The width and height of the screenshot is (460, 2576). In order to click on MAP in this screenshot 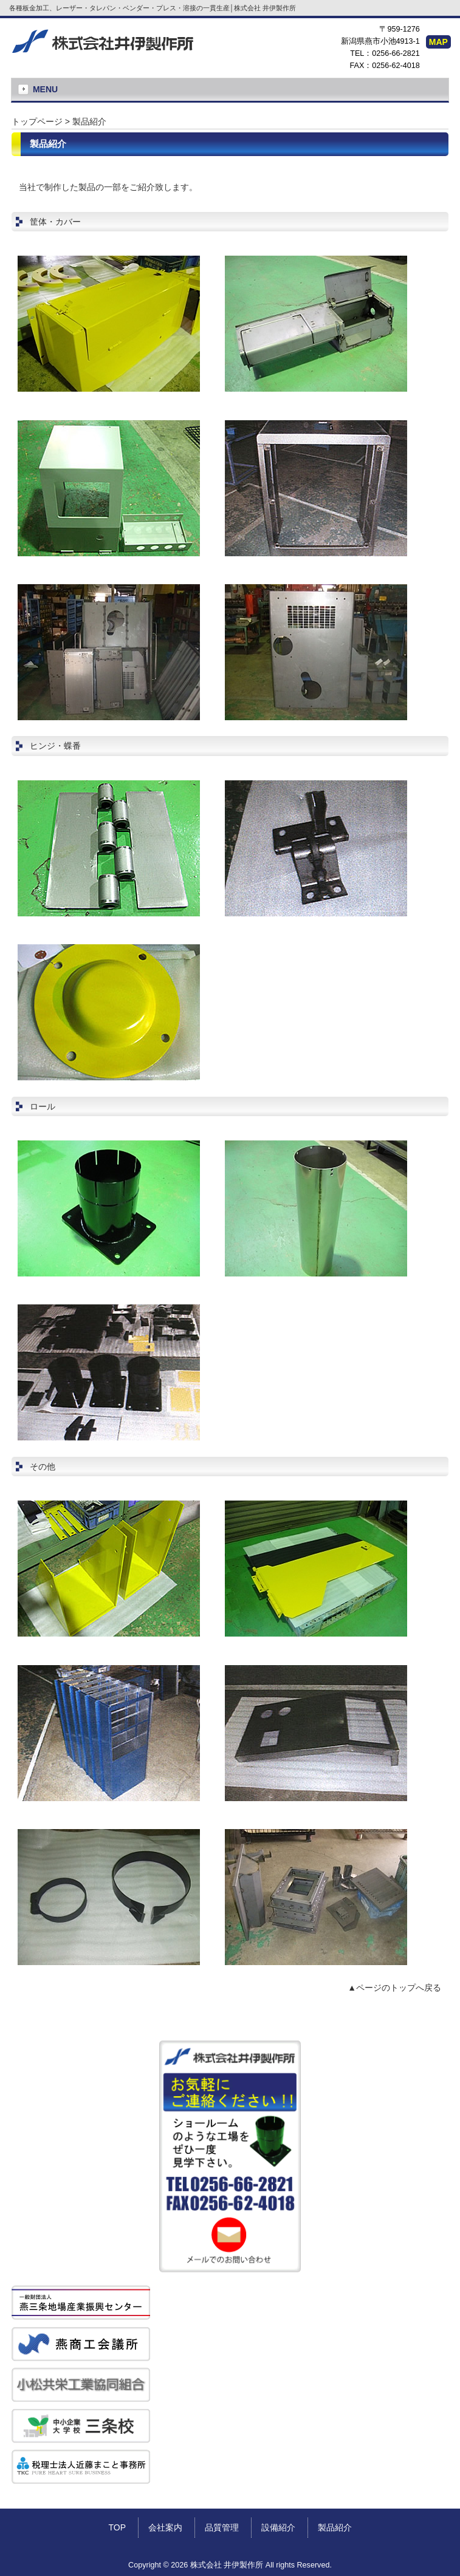, I will do `click(438, 42)`.